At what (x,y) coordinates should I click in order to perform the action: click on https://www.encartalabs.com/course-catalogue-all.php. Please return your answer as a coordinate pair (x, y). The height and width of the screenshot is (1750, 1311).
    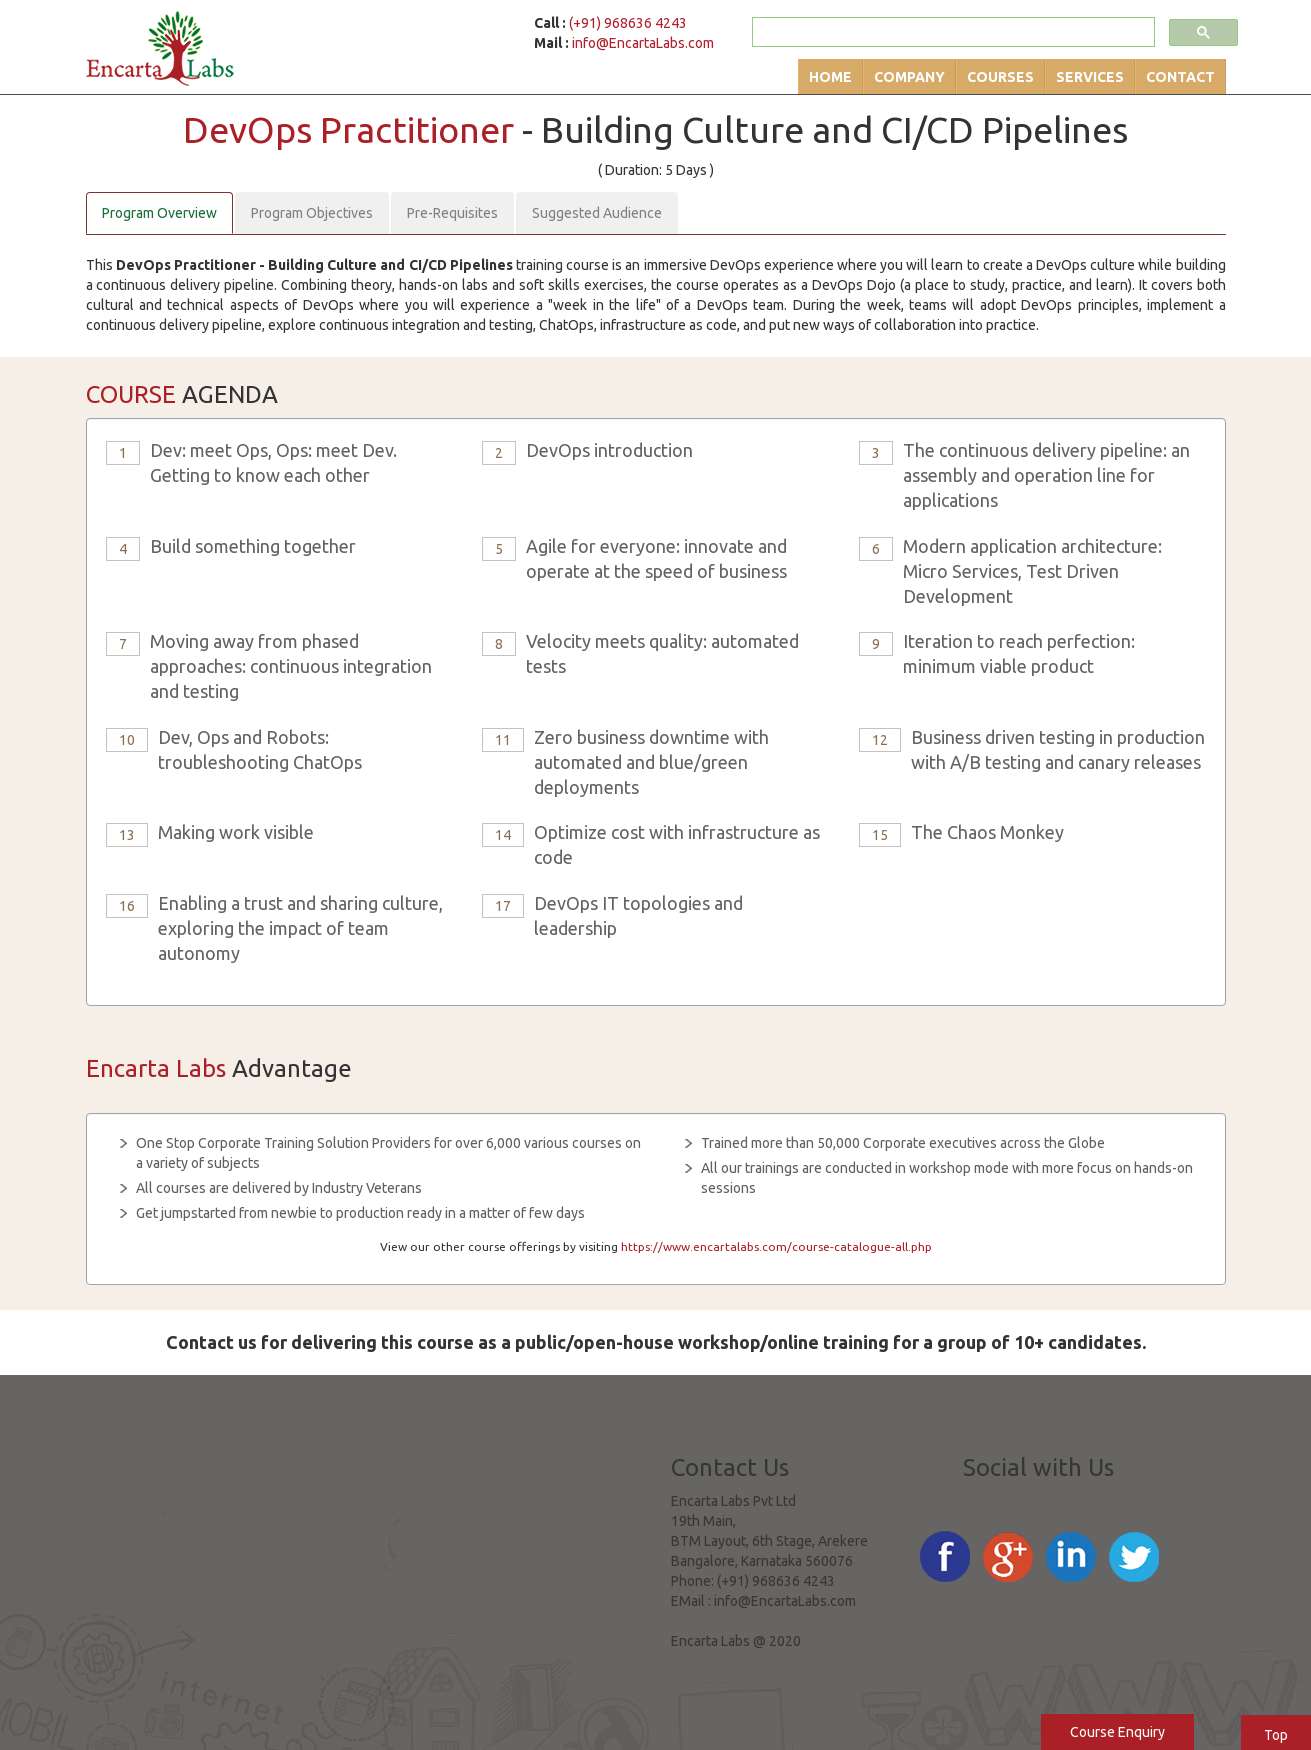
    Looking at the image, I should click on (776, 1246).